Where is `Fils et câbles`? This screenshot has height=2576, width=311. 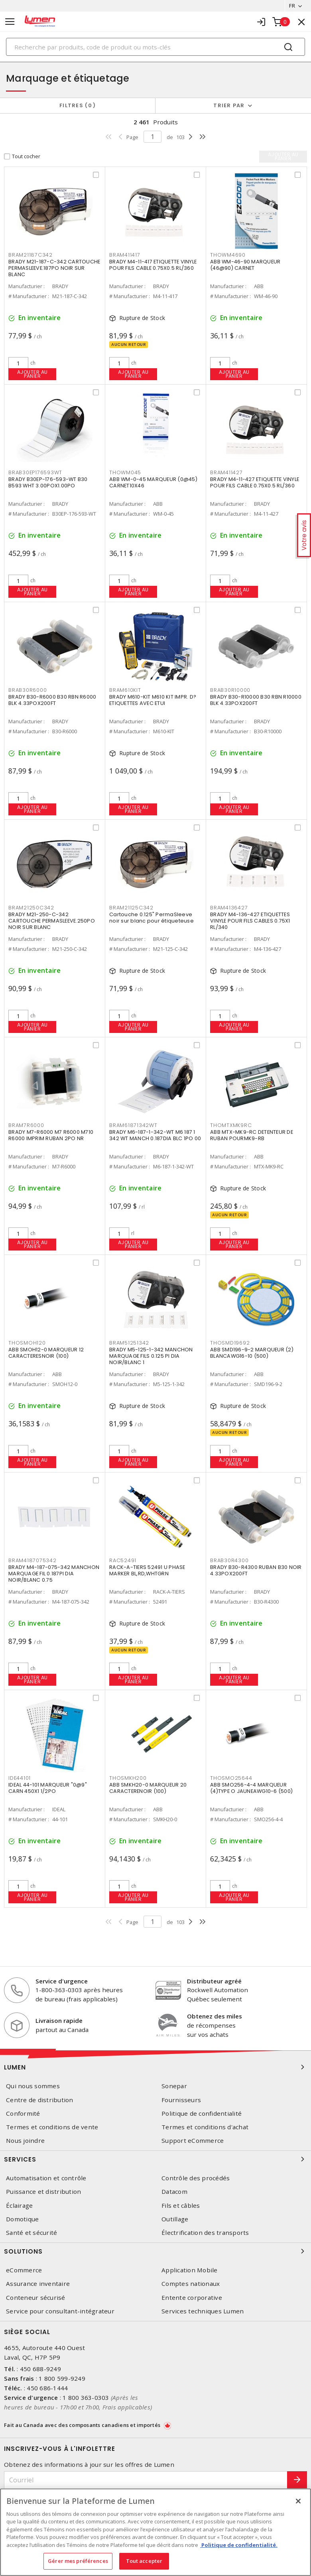
Fils et câbles is located at coordinates (180, 2205).